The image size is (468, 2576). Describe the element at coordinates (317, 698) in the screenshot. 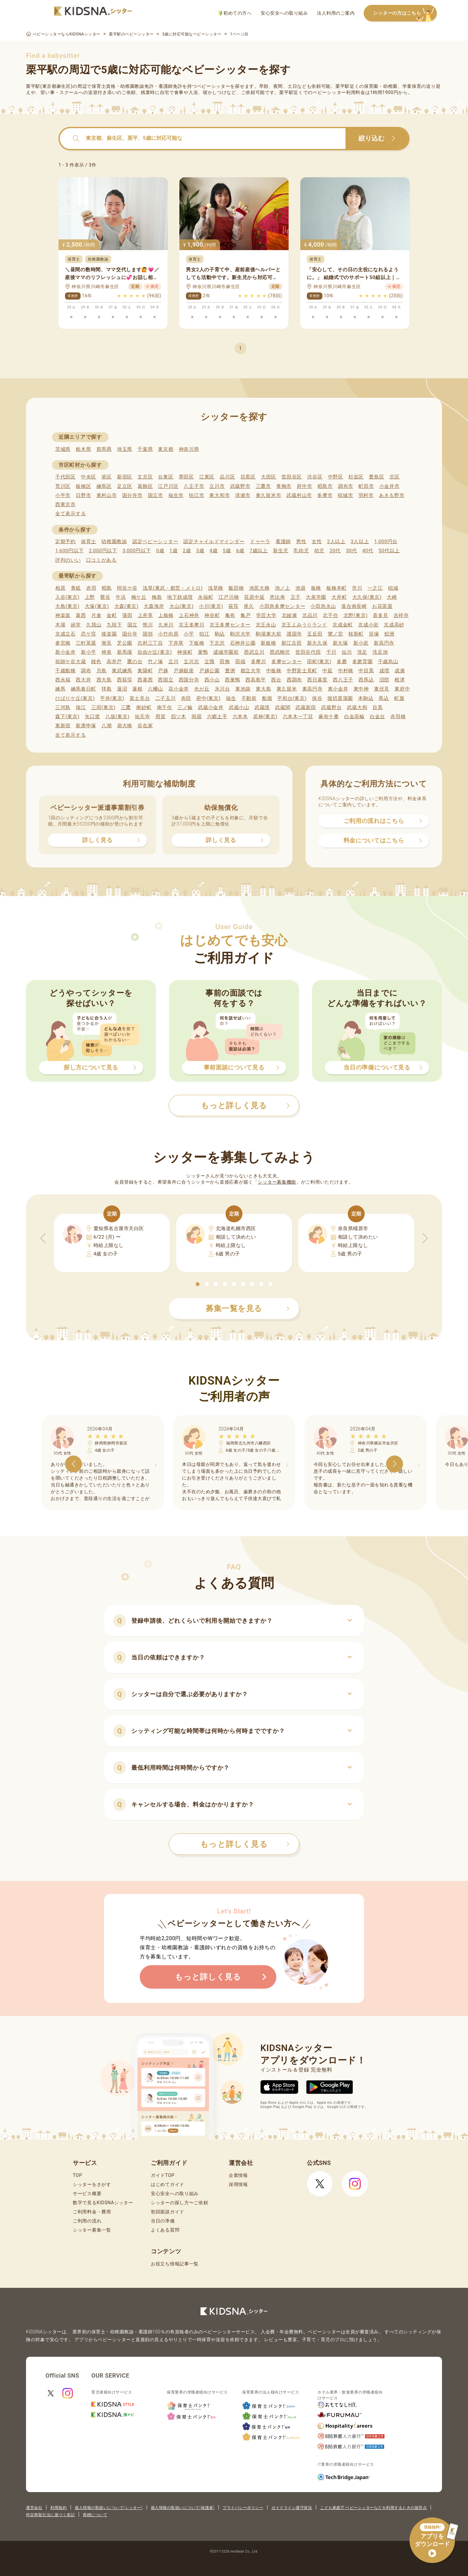

I see `保谷` at that location.